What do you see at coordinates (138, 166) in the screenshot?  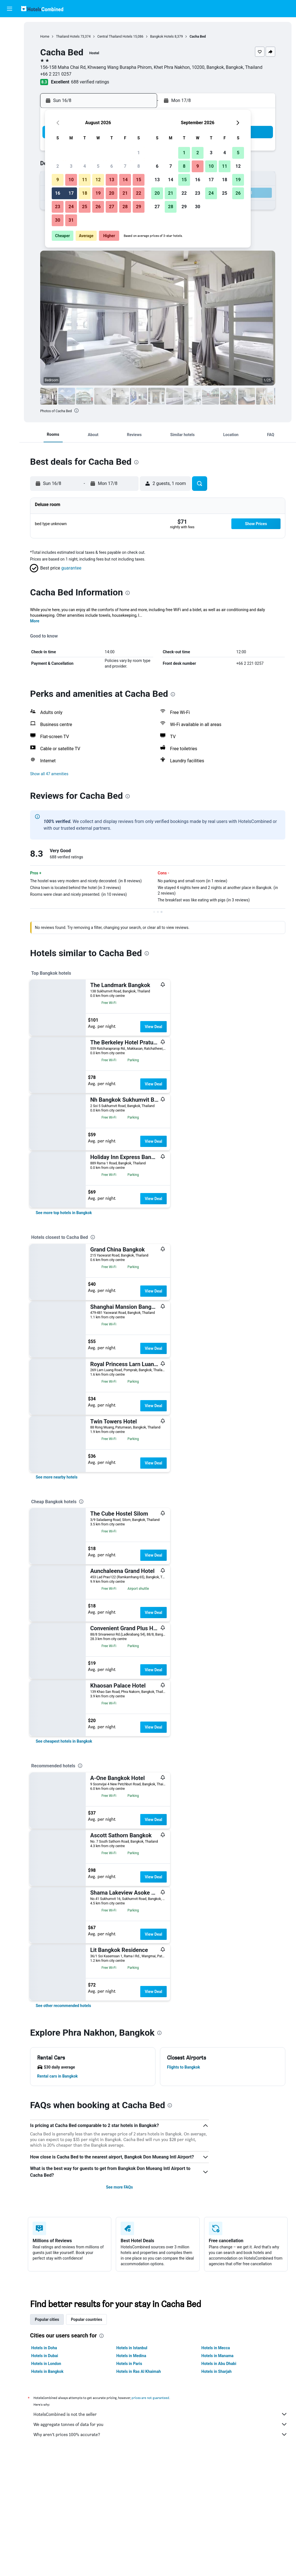 I see `8 [button]` at bounding box center [138, 166].